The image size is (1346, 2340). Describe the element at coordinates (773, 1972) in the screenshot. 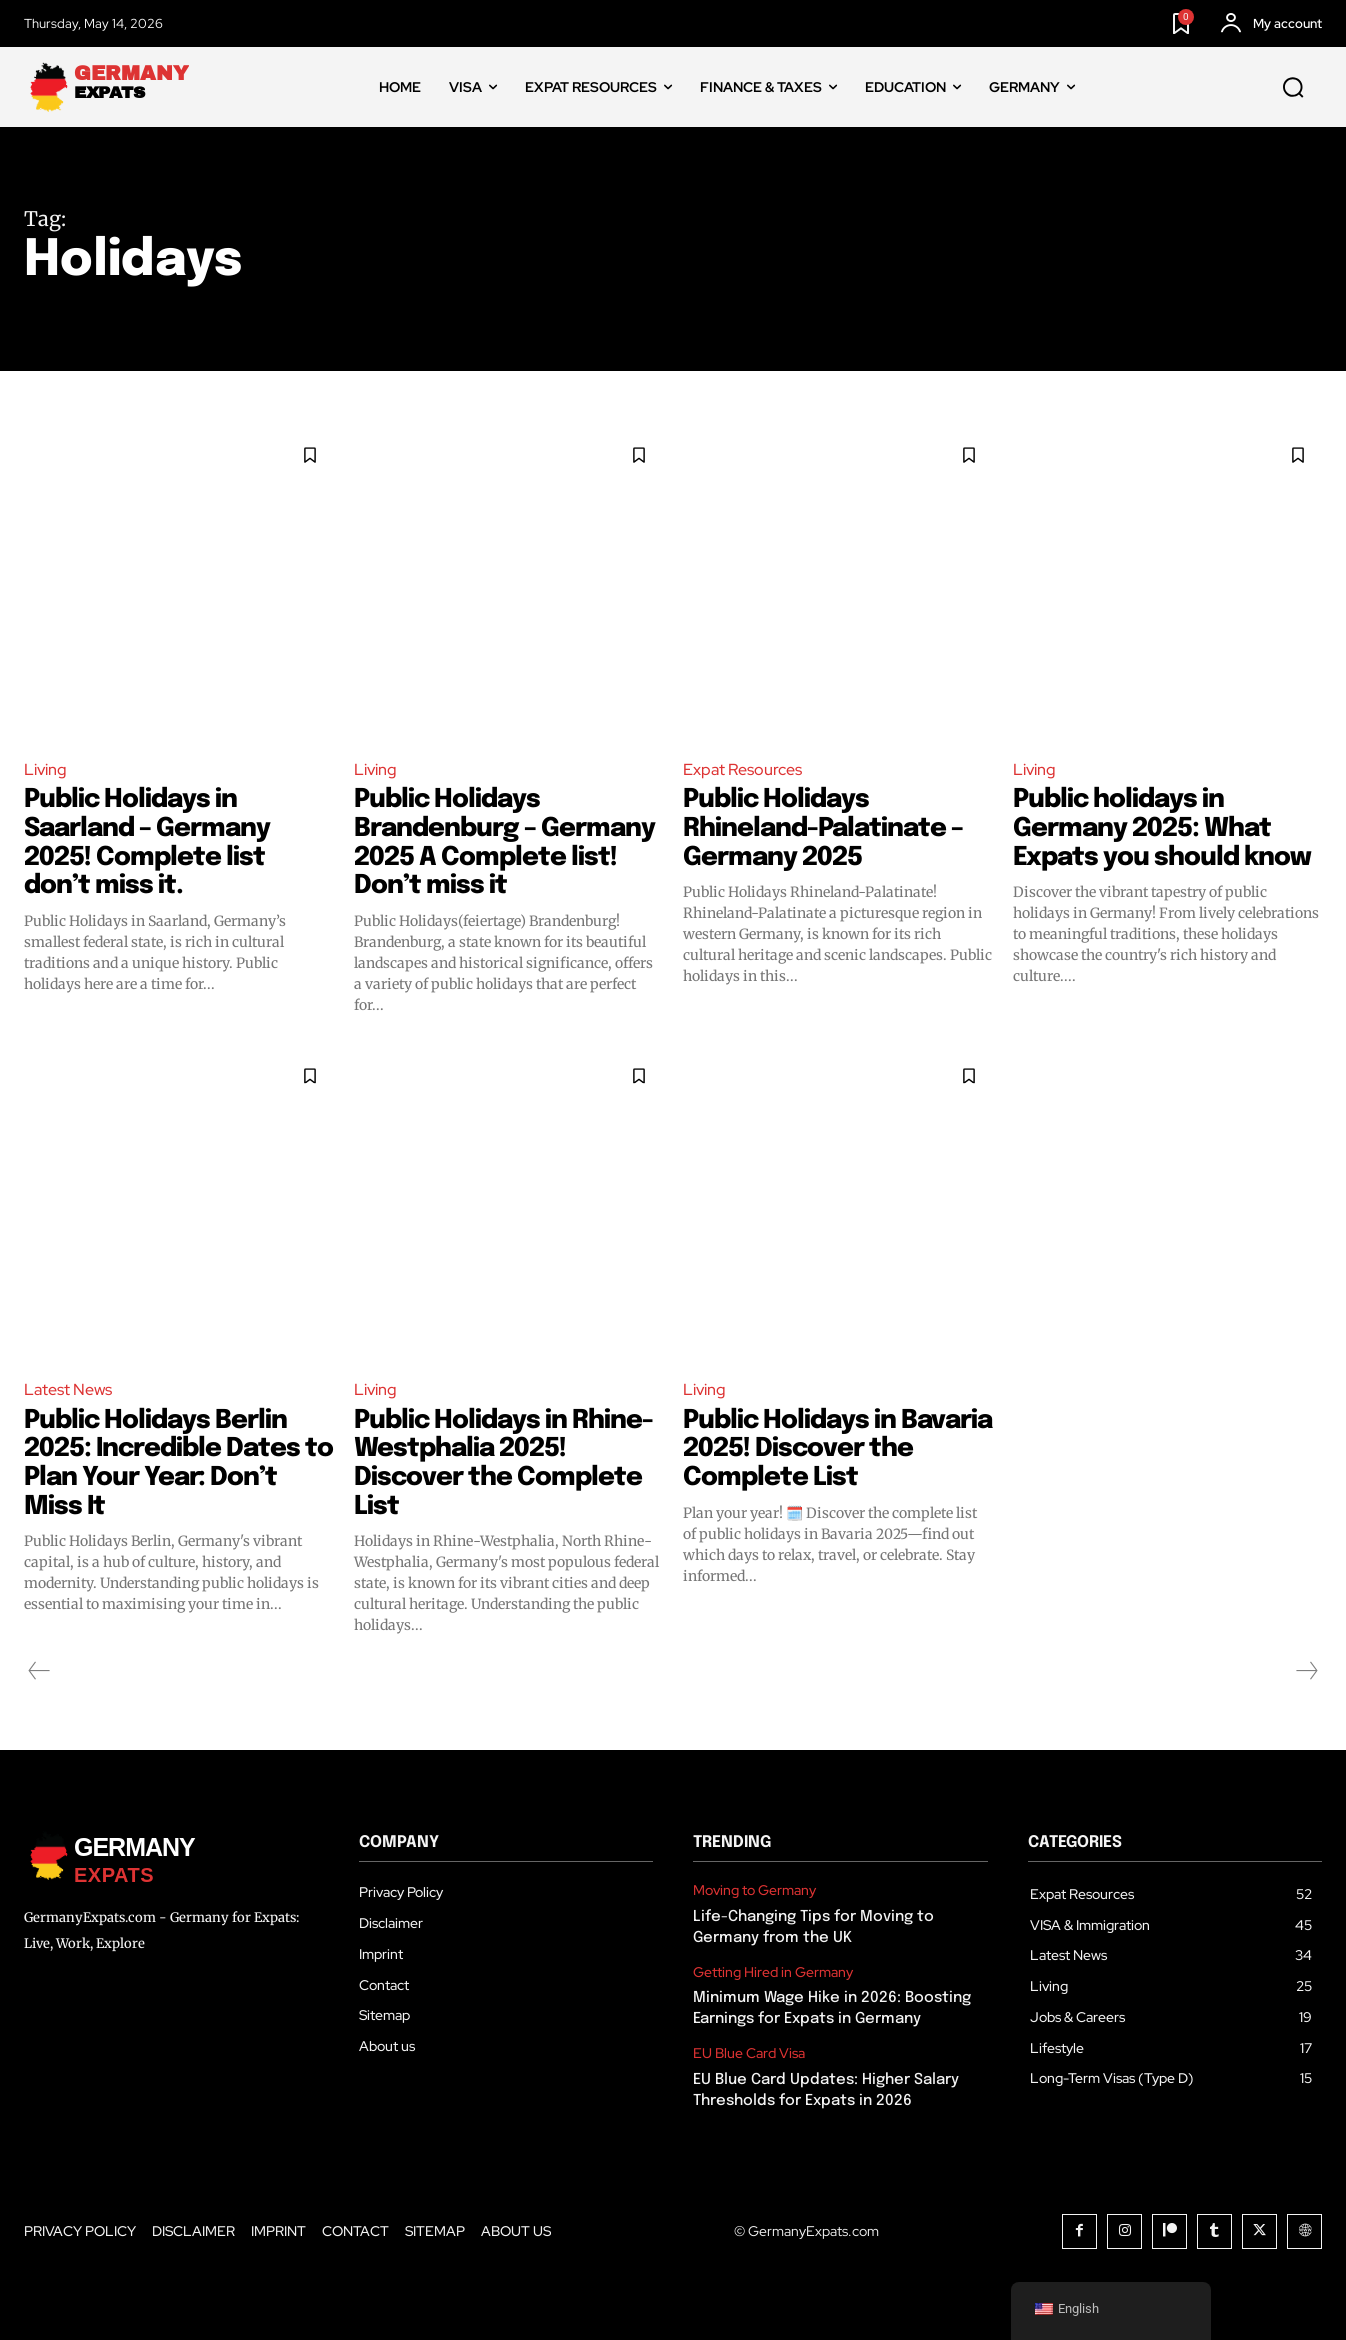

I see `Getting Hired in Germany` at that location.